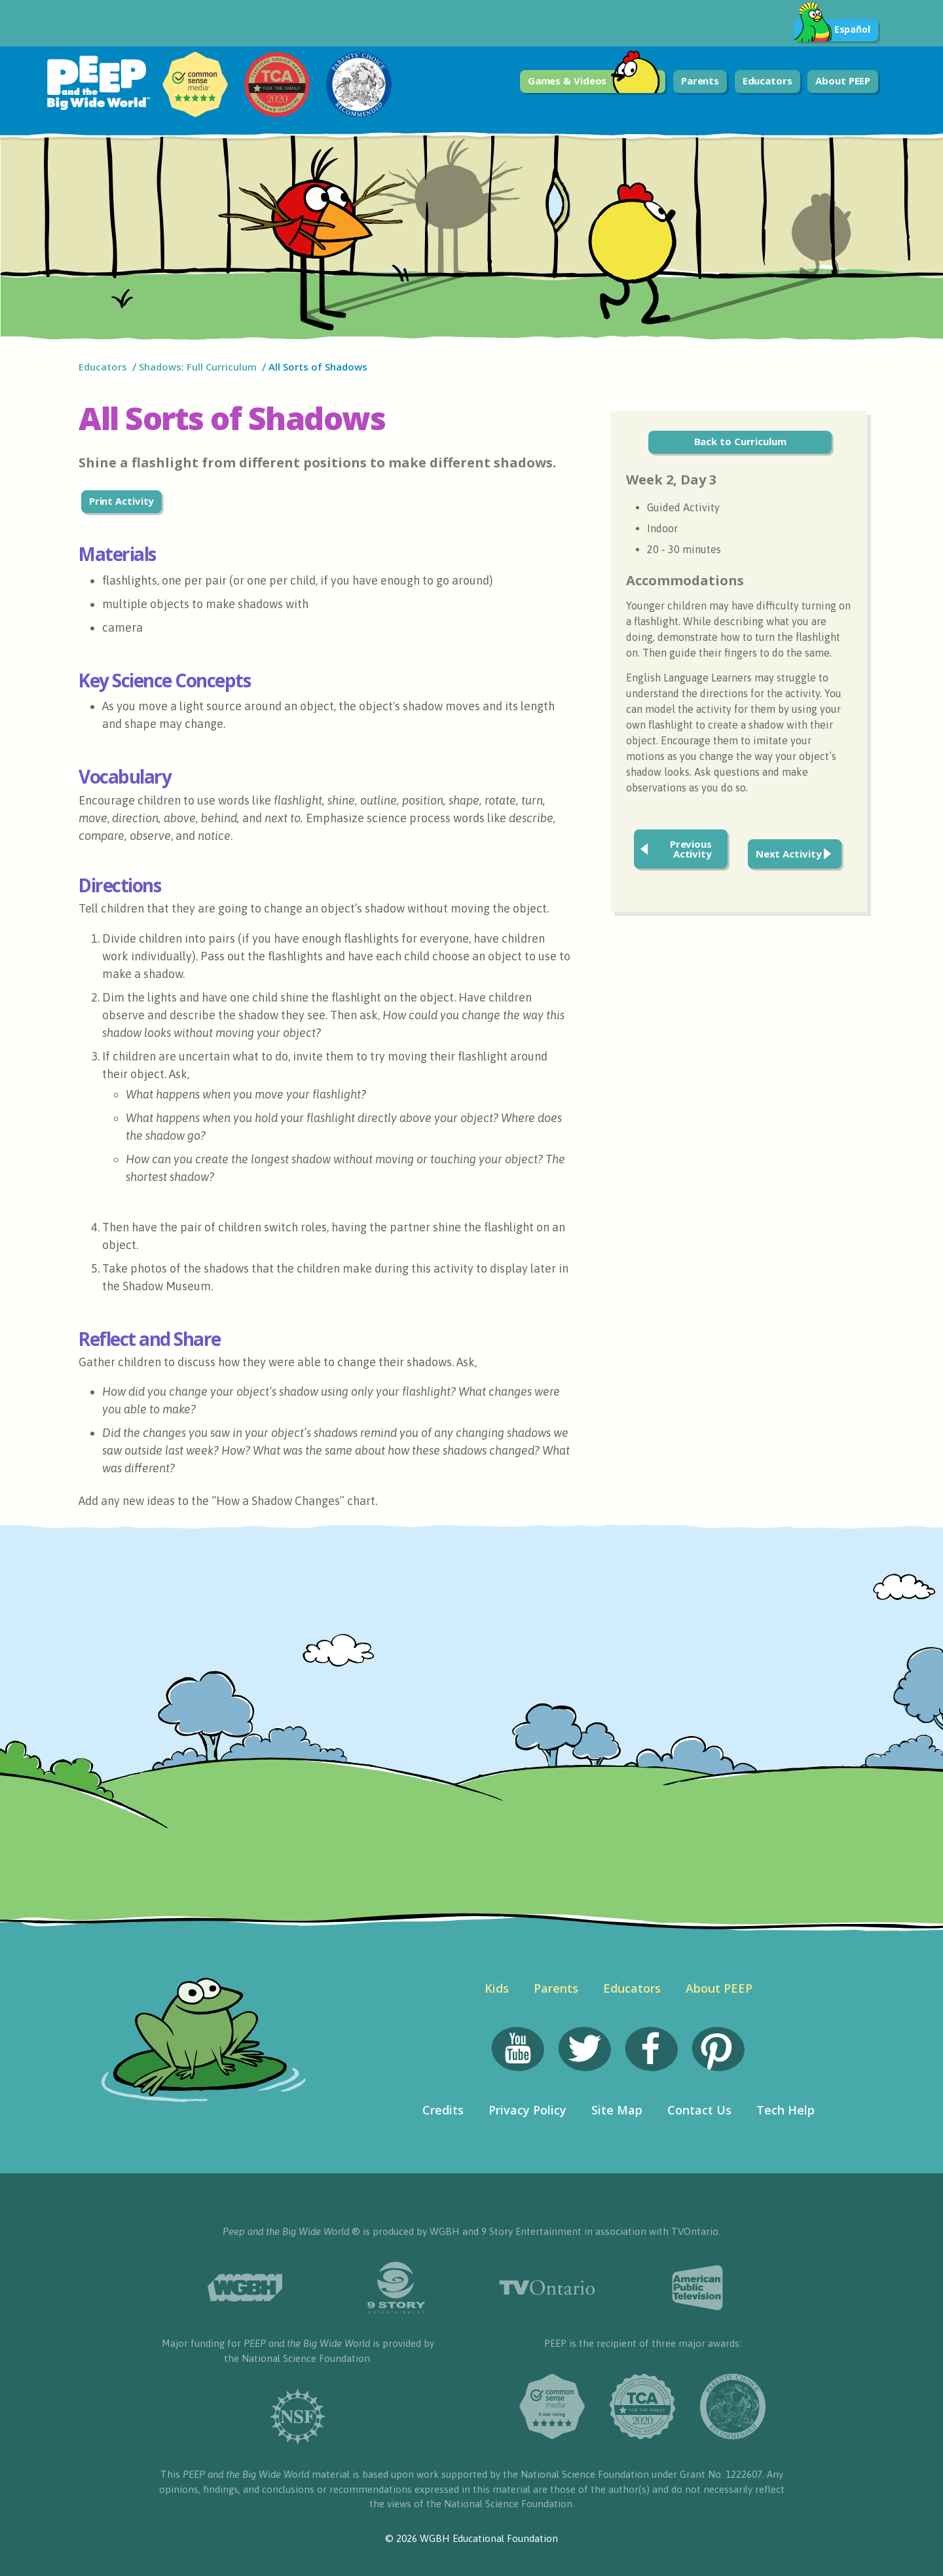 This screenshot has width=943, height=2576. What do you see at coordinates (616, 2110) in the screenshot?
I see `Site Map` at bounding box center [616, 2110].